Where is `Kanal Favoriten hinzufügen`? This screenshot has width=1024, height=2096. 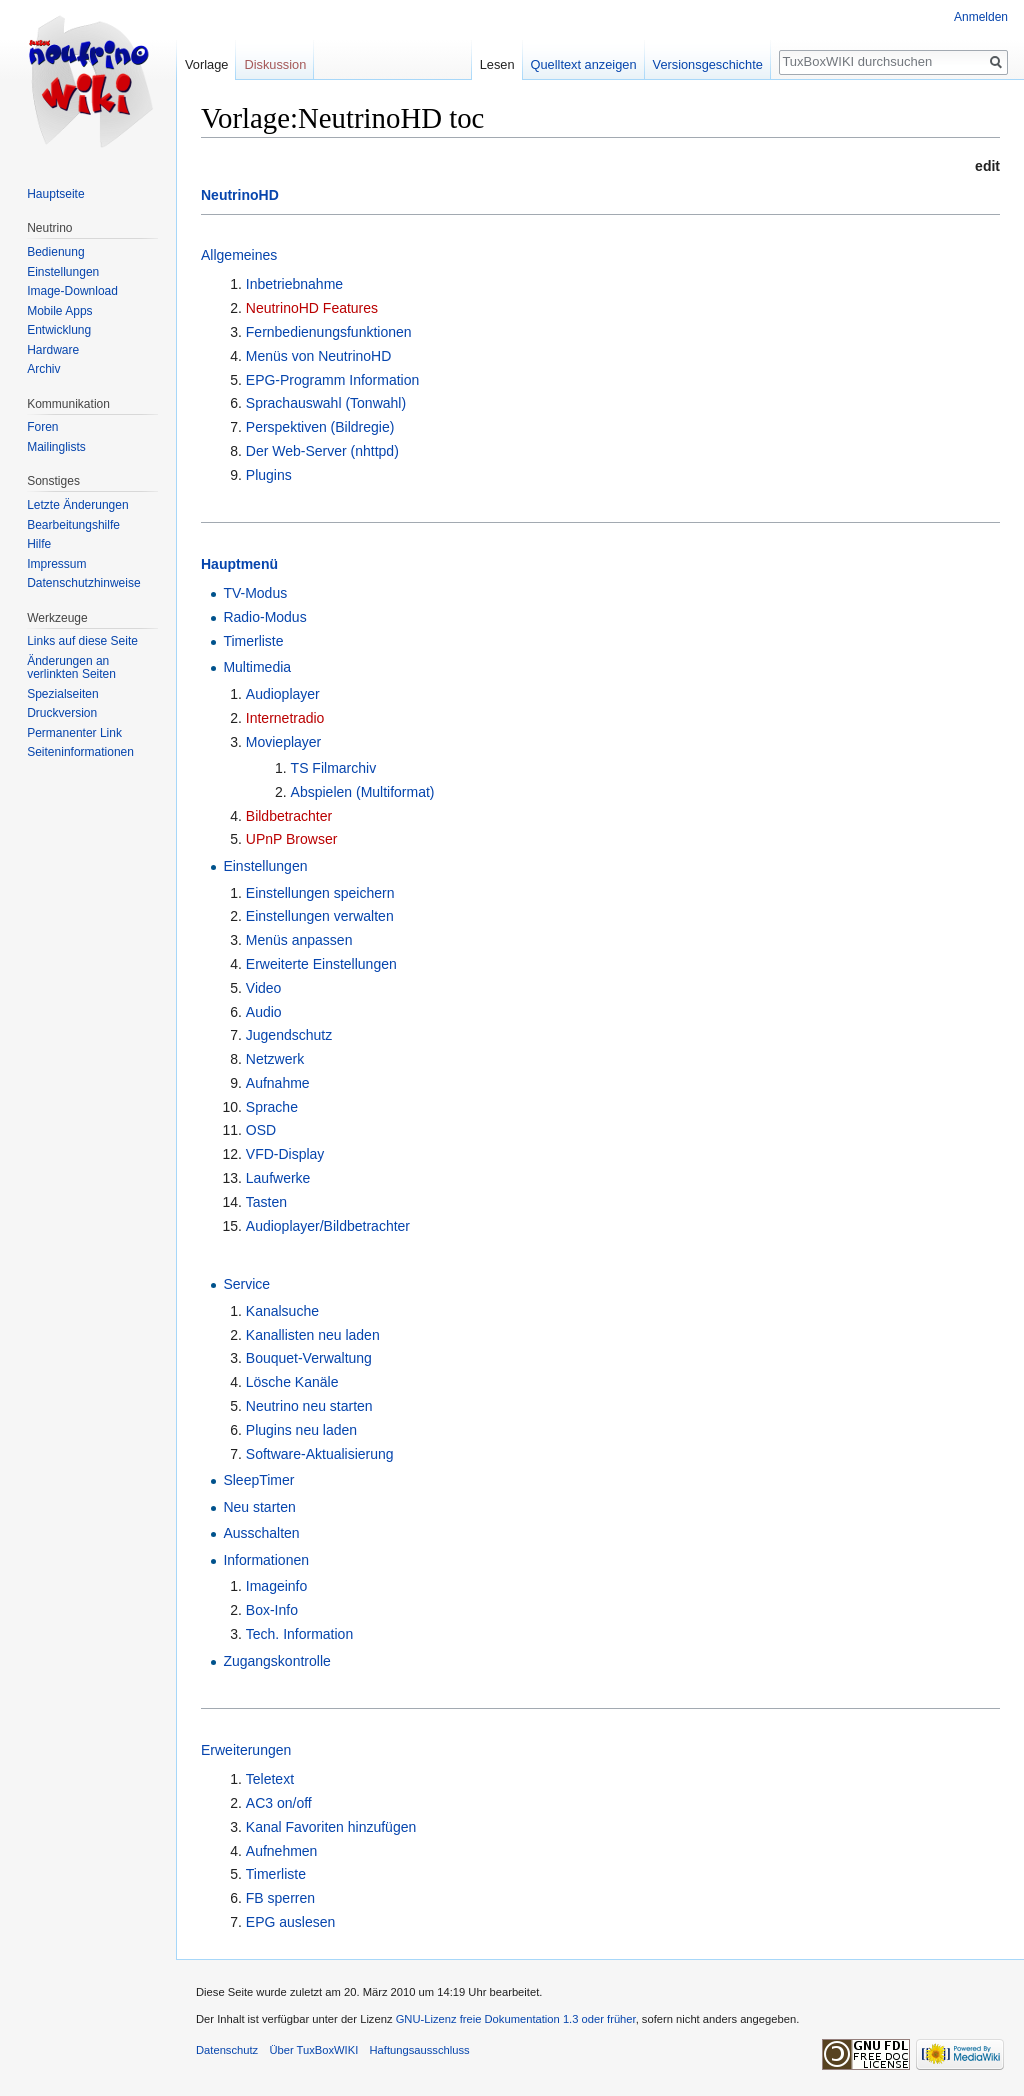
Kanal Favoriten hinzufügen is located at coordinates (331, 1827).